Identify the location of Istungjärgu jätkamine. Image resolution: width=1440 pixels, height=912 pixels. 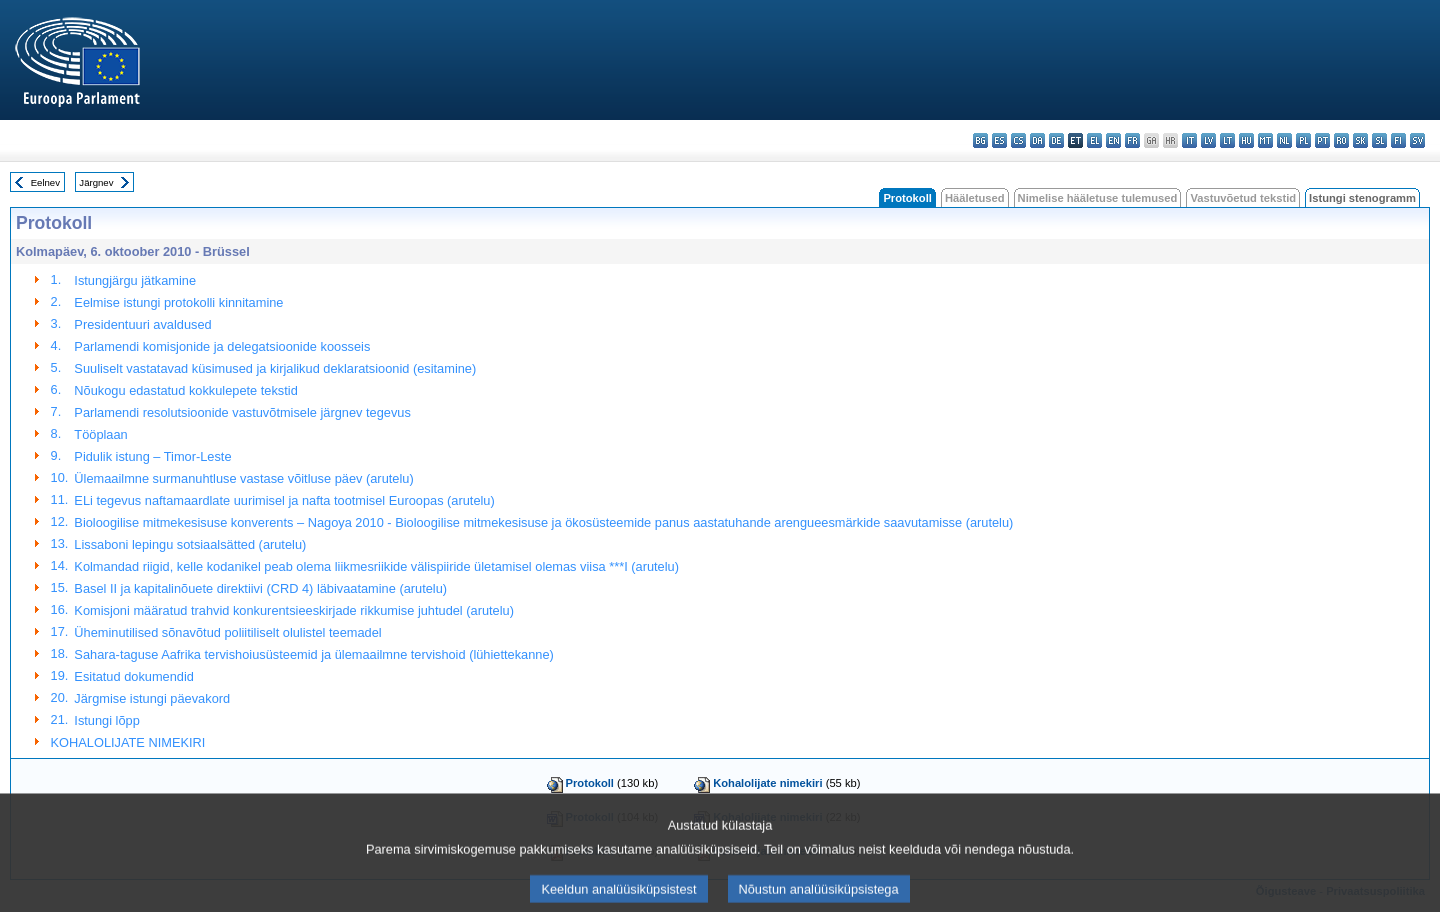
(135, 280).